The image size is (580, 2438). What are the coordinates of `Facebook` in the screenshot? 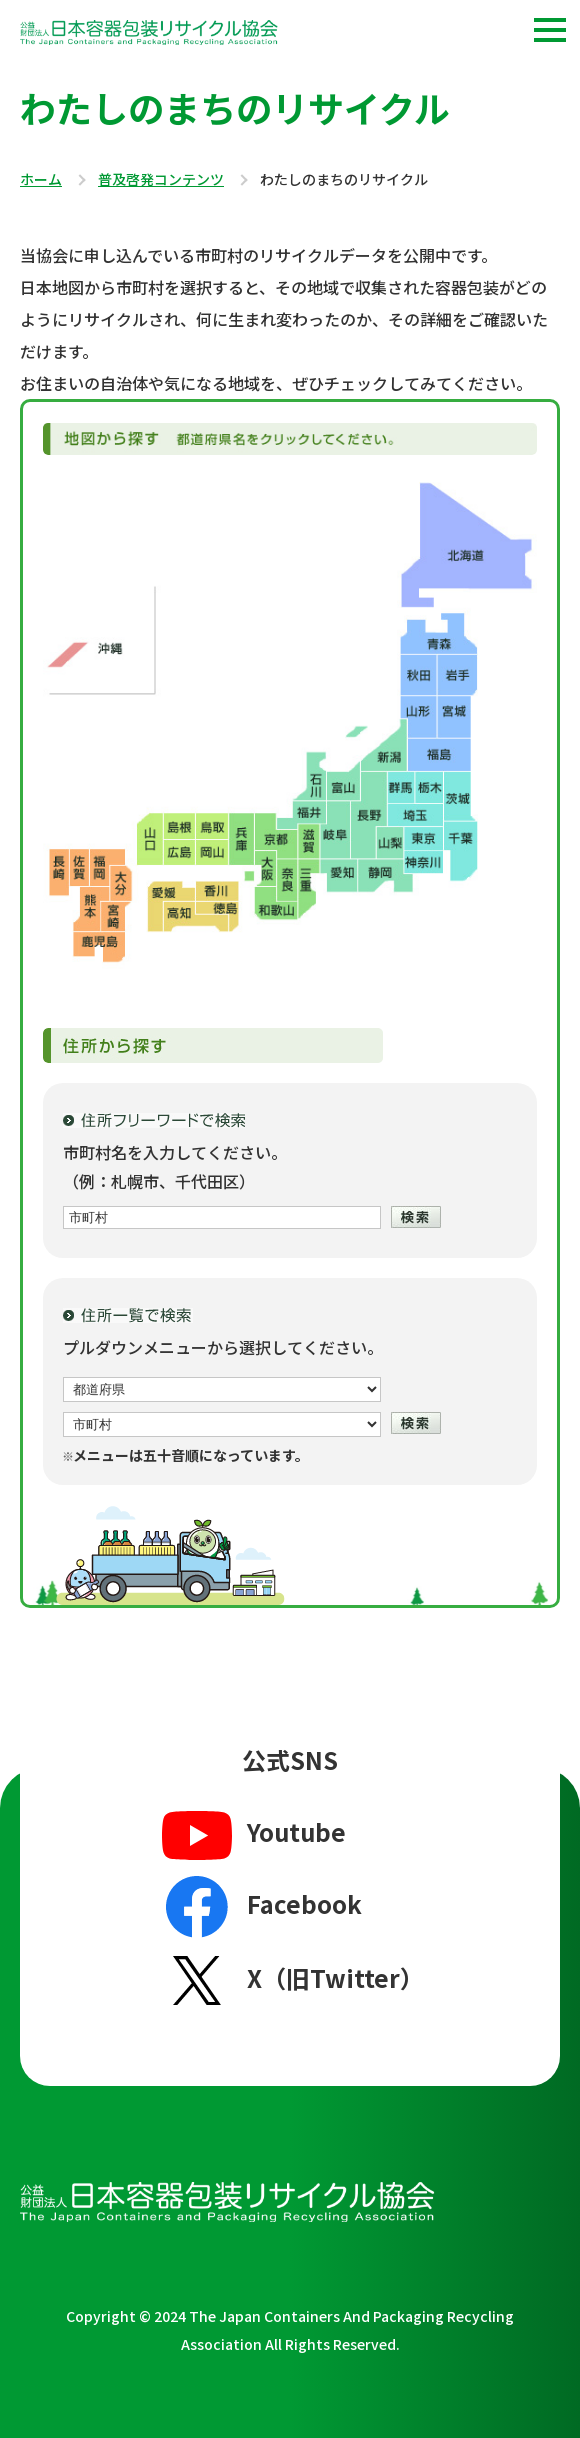 It's located at (259, 1907).